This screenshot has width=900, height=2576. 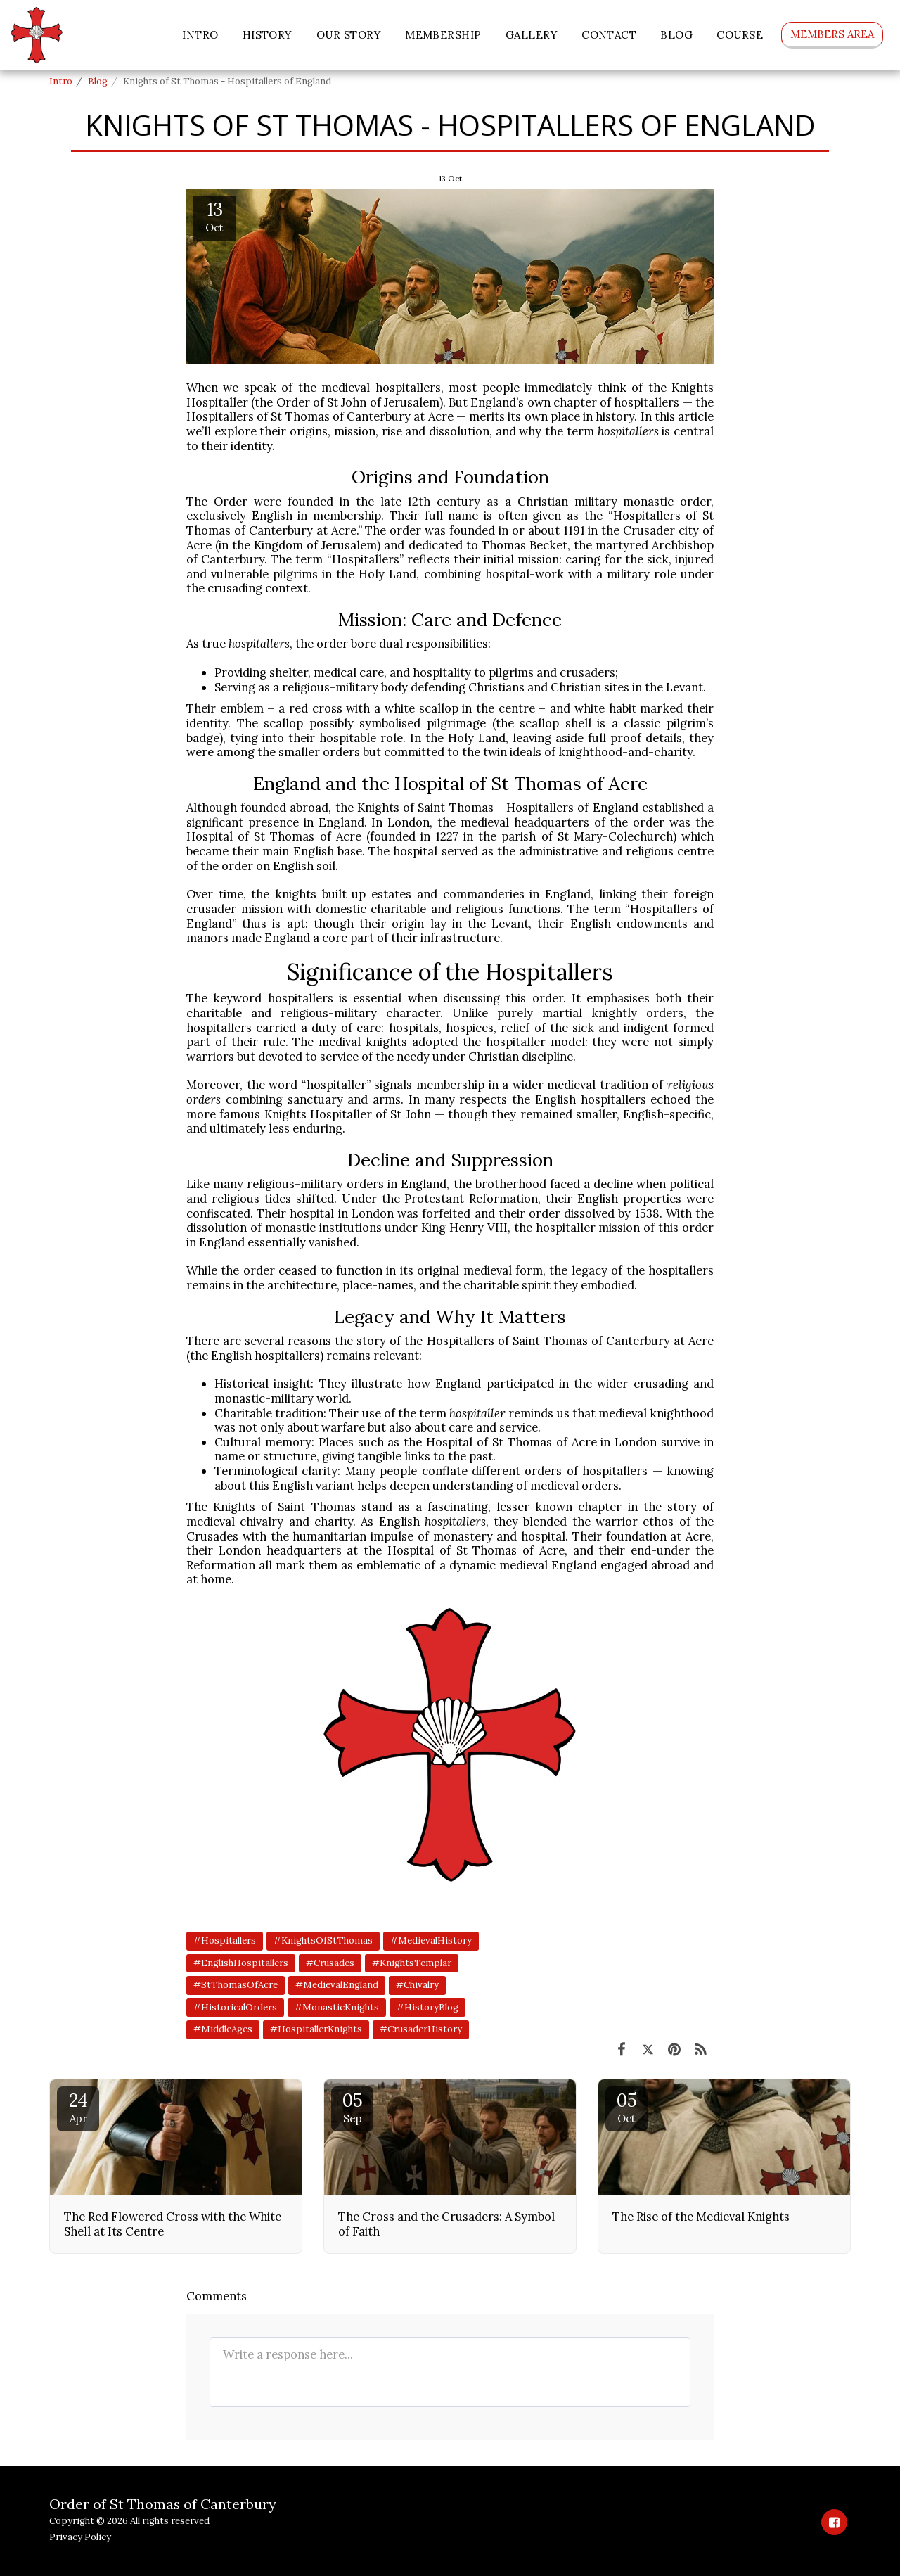 What do you see at coordinates (352, 2107) in the screenshot?
I see `05` at bounding box center [352, 2107].